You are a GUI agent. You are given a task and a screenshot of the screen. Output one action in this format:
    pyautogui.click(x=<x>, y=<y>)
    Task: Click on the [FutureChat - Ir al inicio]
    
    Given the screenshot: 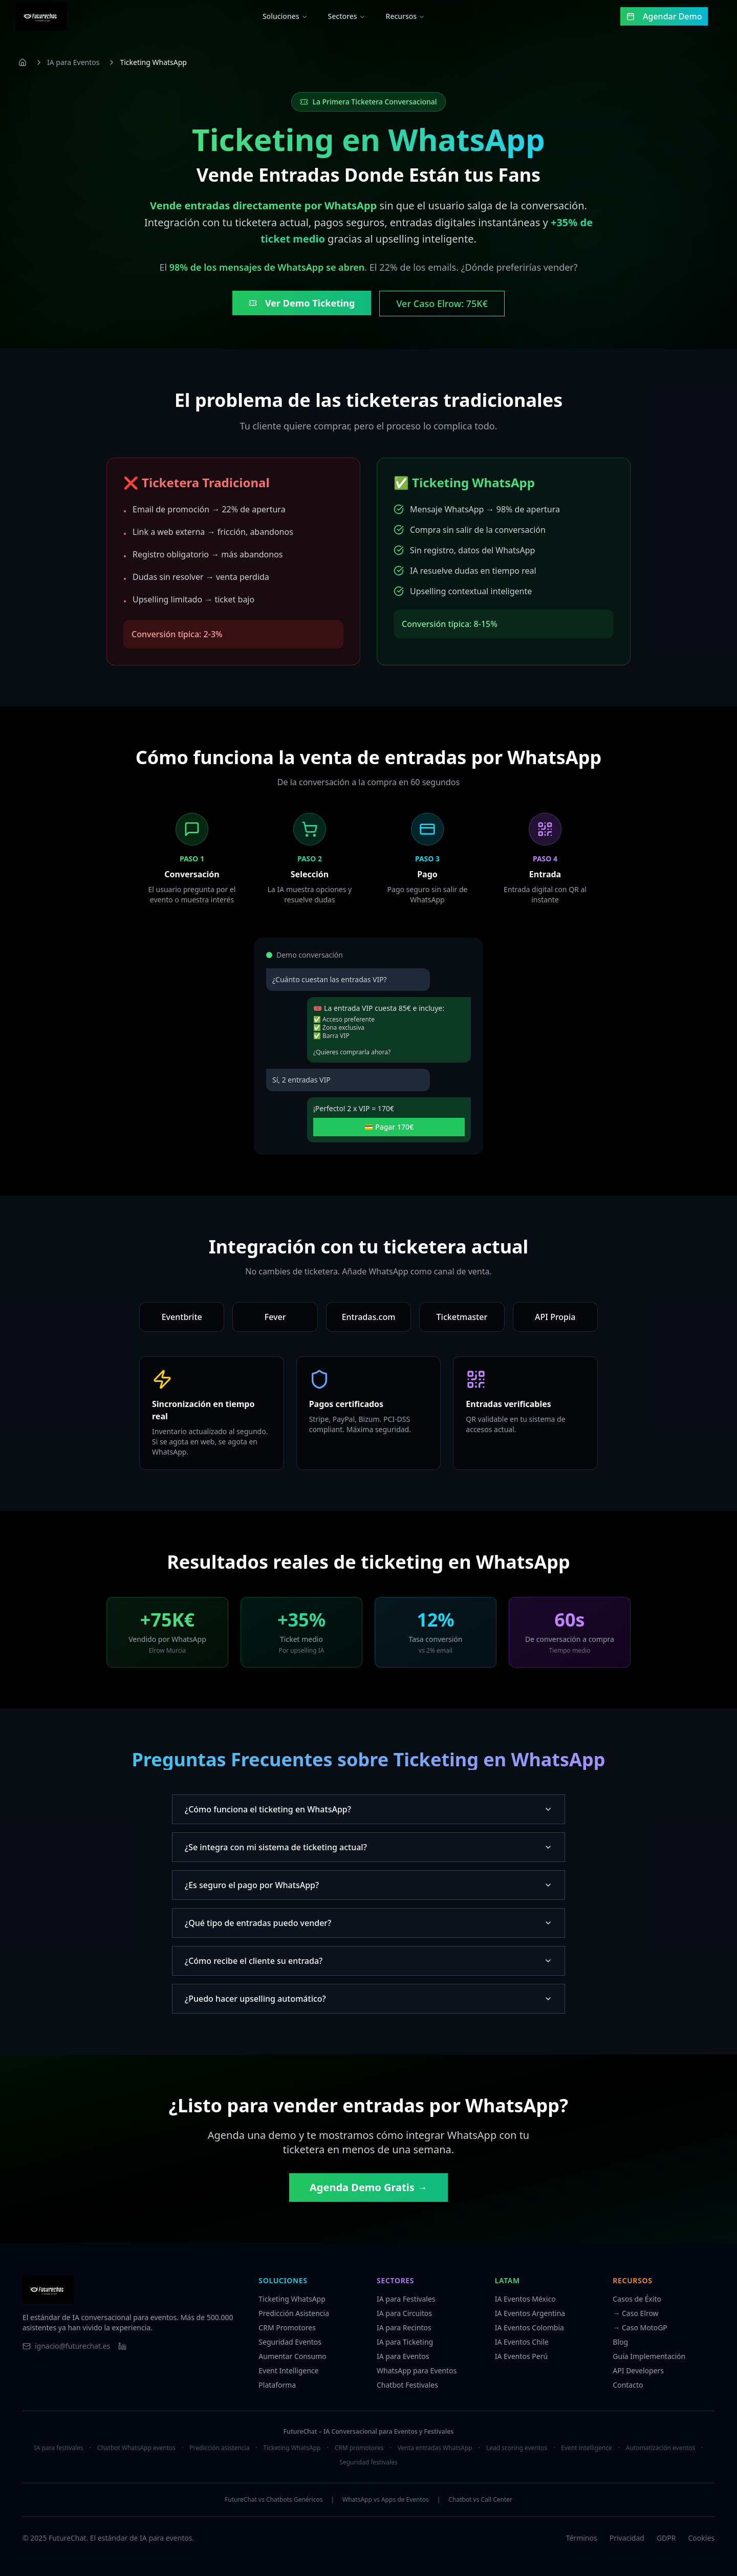 What is the action you would take?
    pyautogui.click(x=48, y=16)
    